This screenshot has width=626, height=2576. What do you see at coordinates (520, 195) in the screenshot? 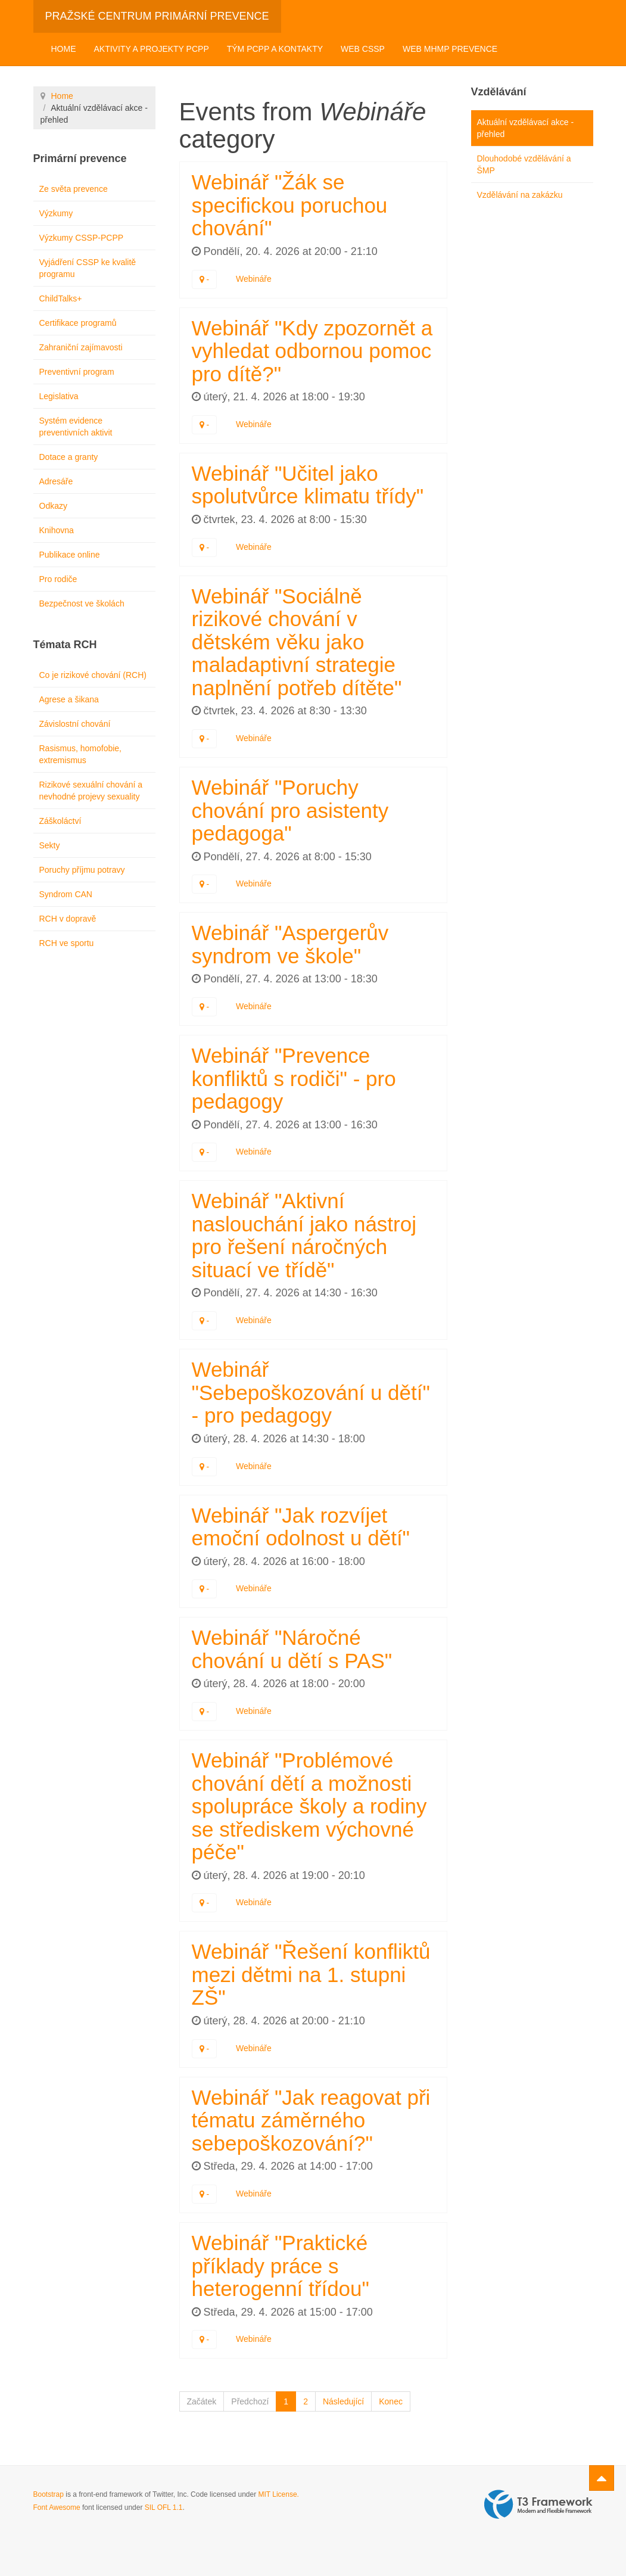
I see `Vzdělávání na zakázku` at bounding box center [520, 195].